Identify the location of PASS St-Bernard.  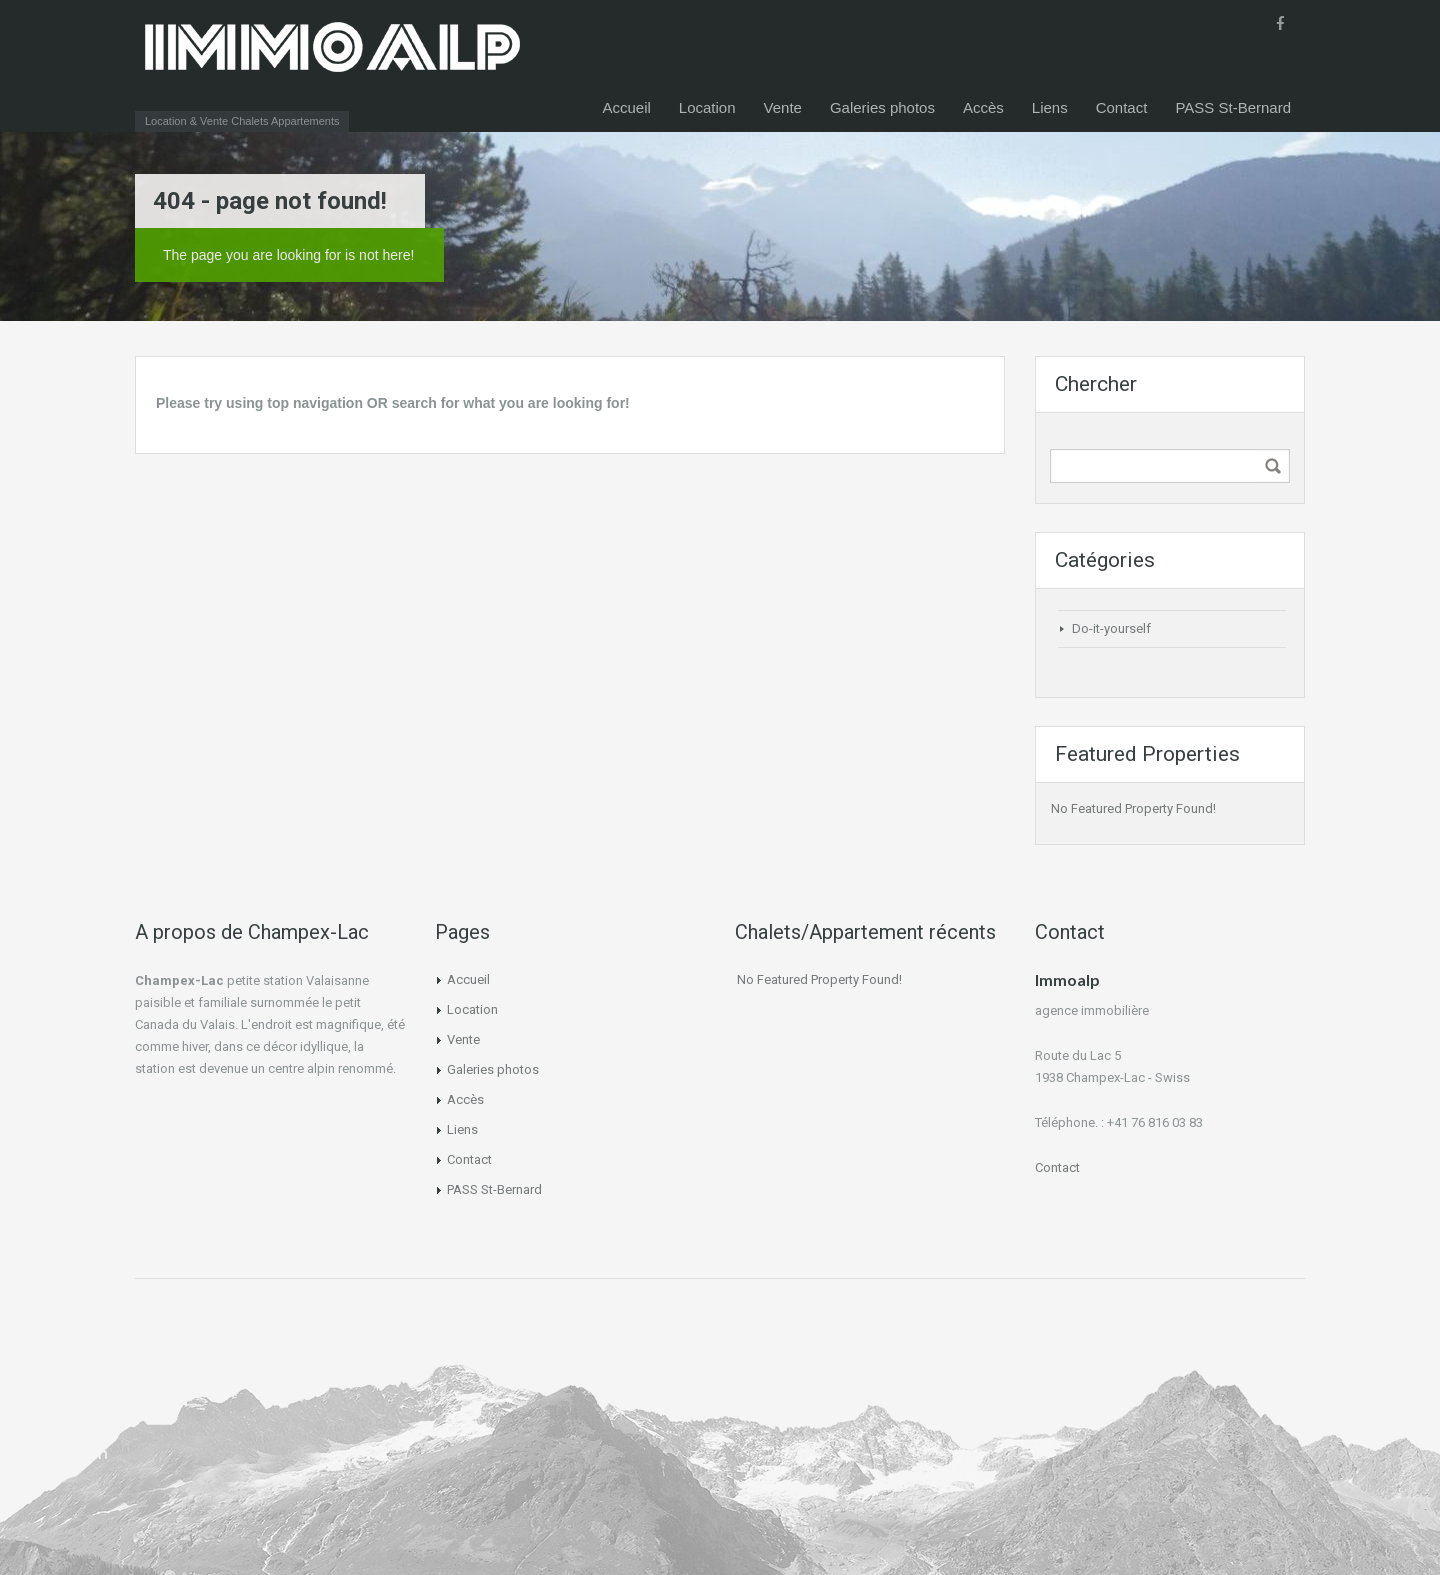
(1233, 107).